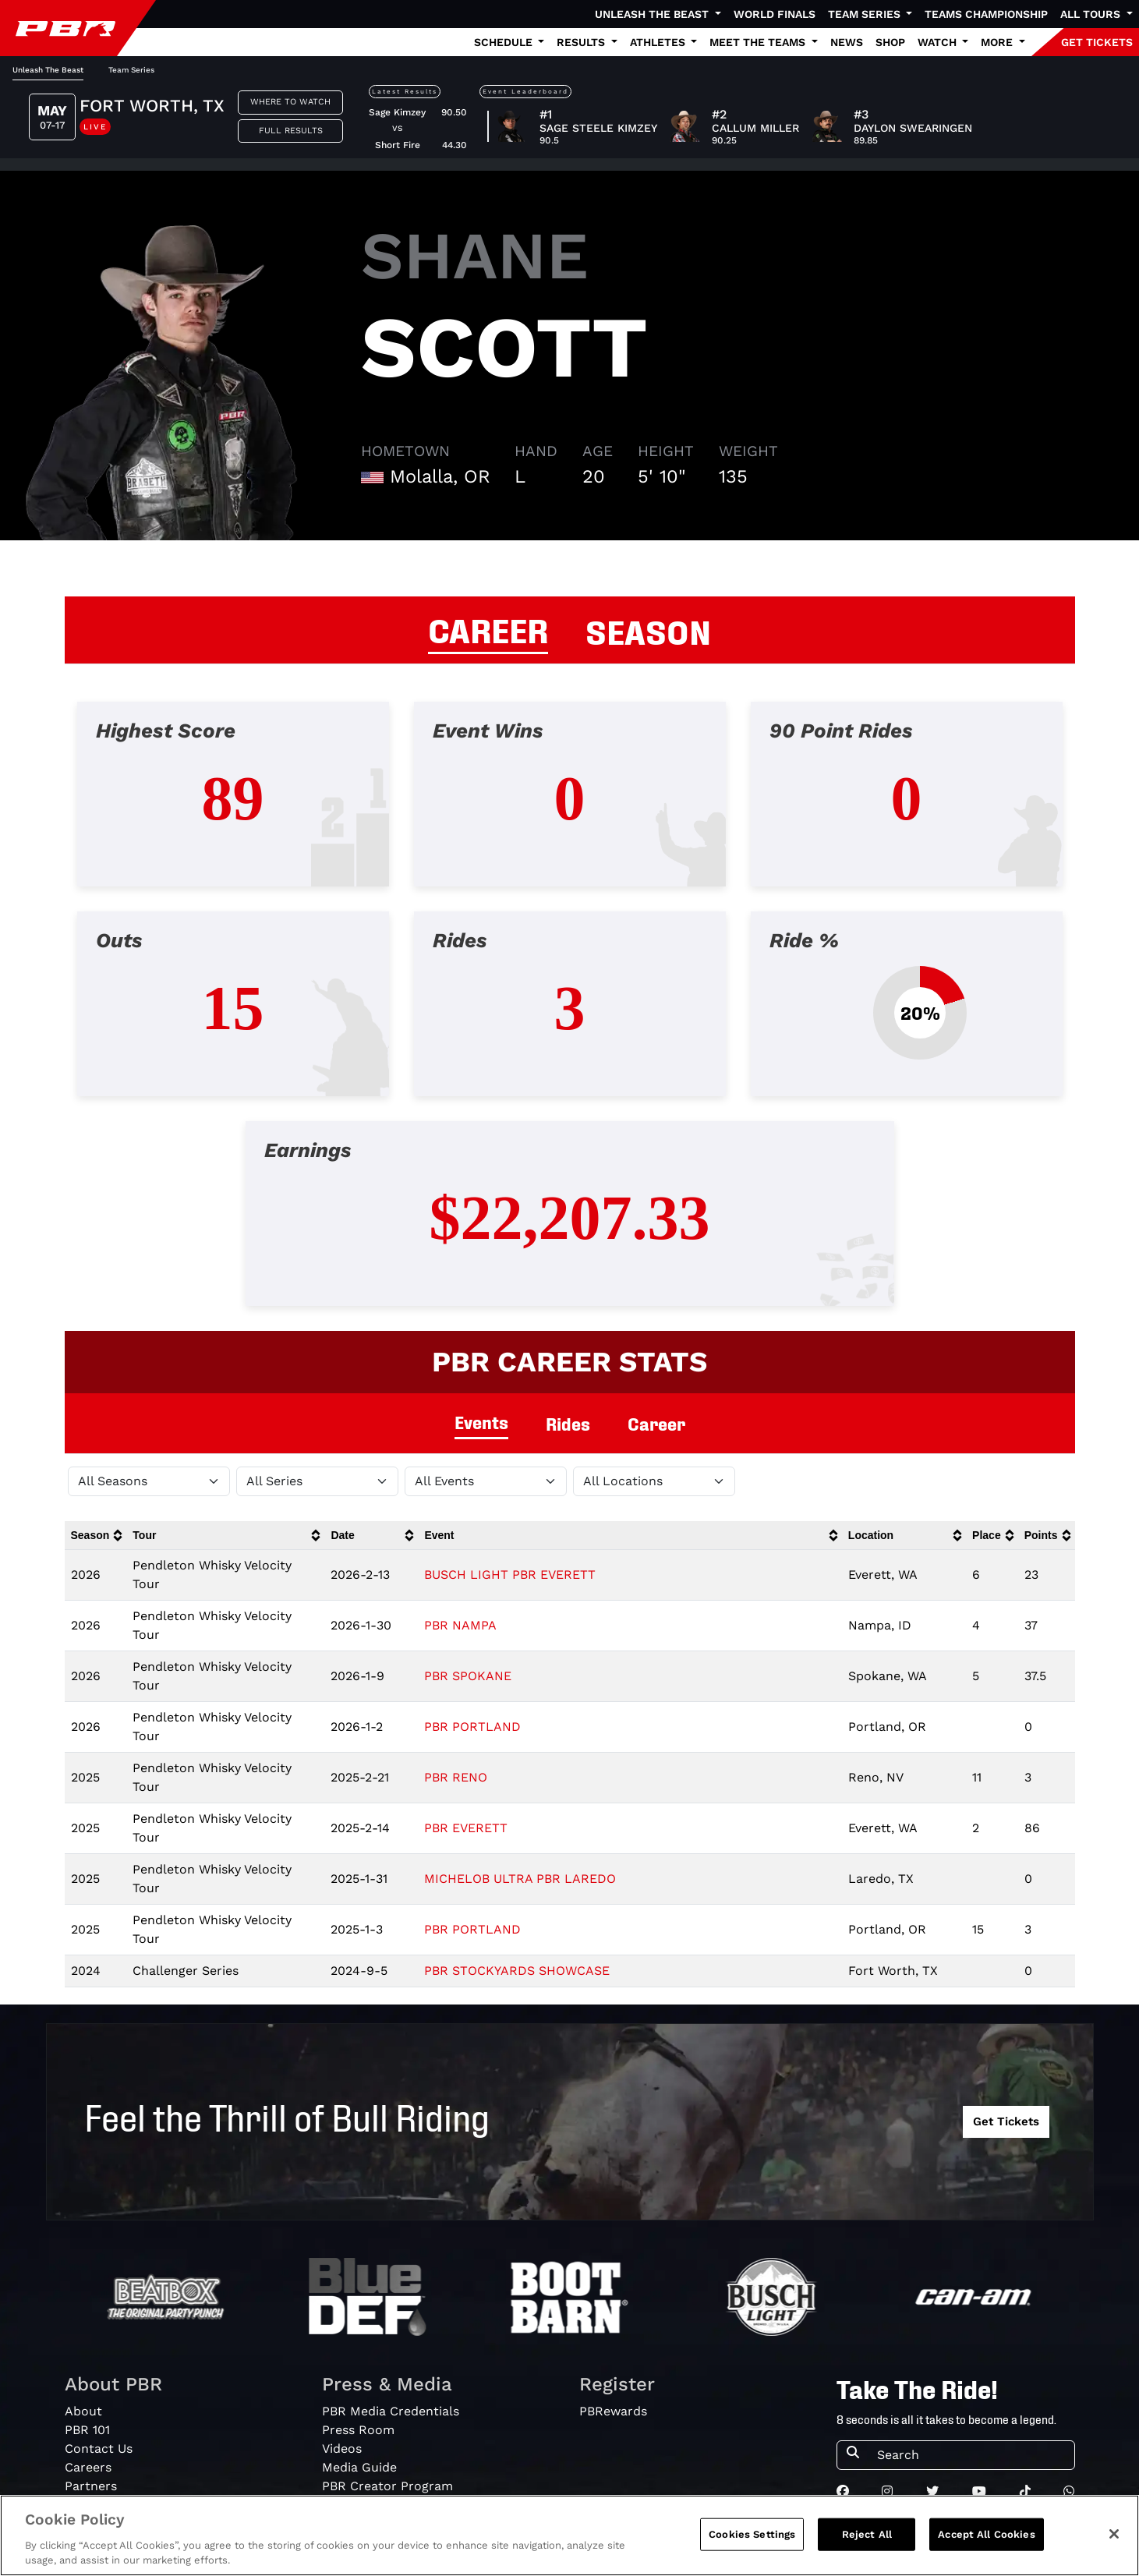  Describe the element at coordinates (96, 1535) in the screenshot. I see `[columnheader]` at that location.